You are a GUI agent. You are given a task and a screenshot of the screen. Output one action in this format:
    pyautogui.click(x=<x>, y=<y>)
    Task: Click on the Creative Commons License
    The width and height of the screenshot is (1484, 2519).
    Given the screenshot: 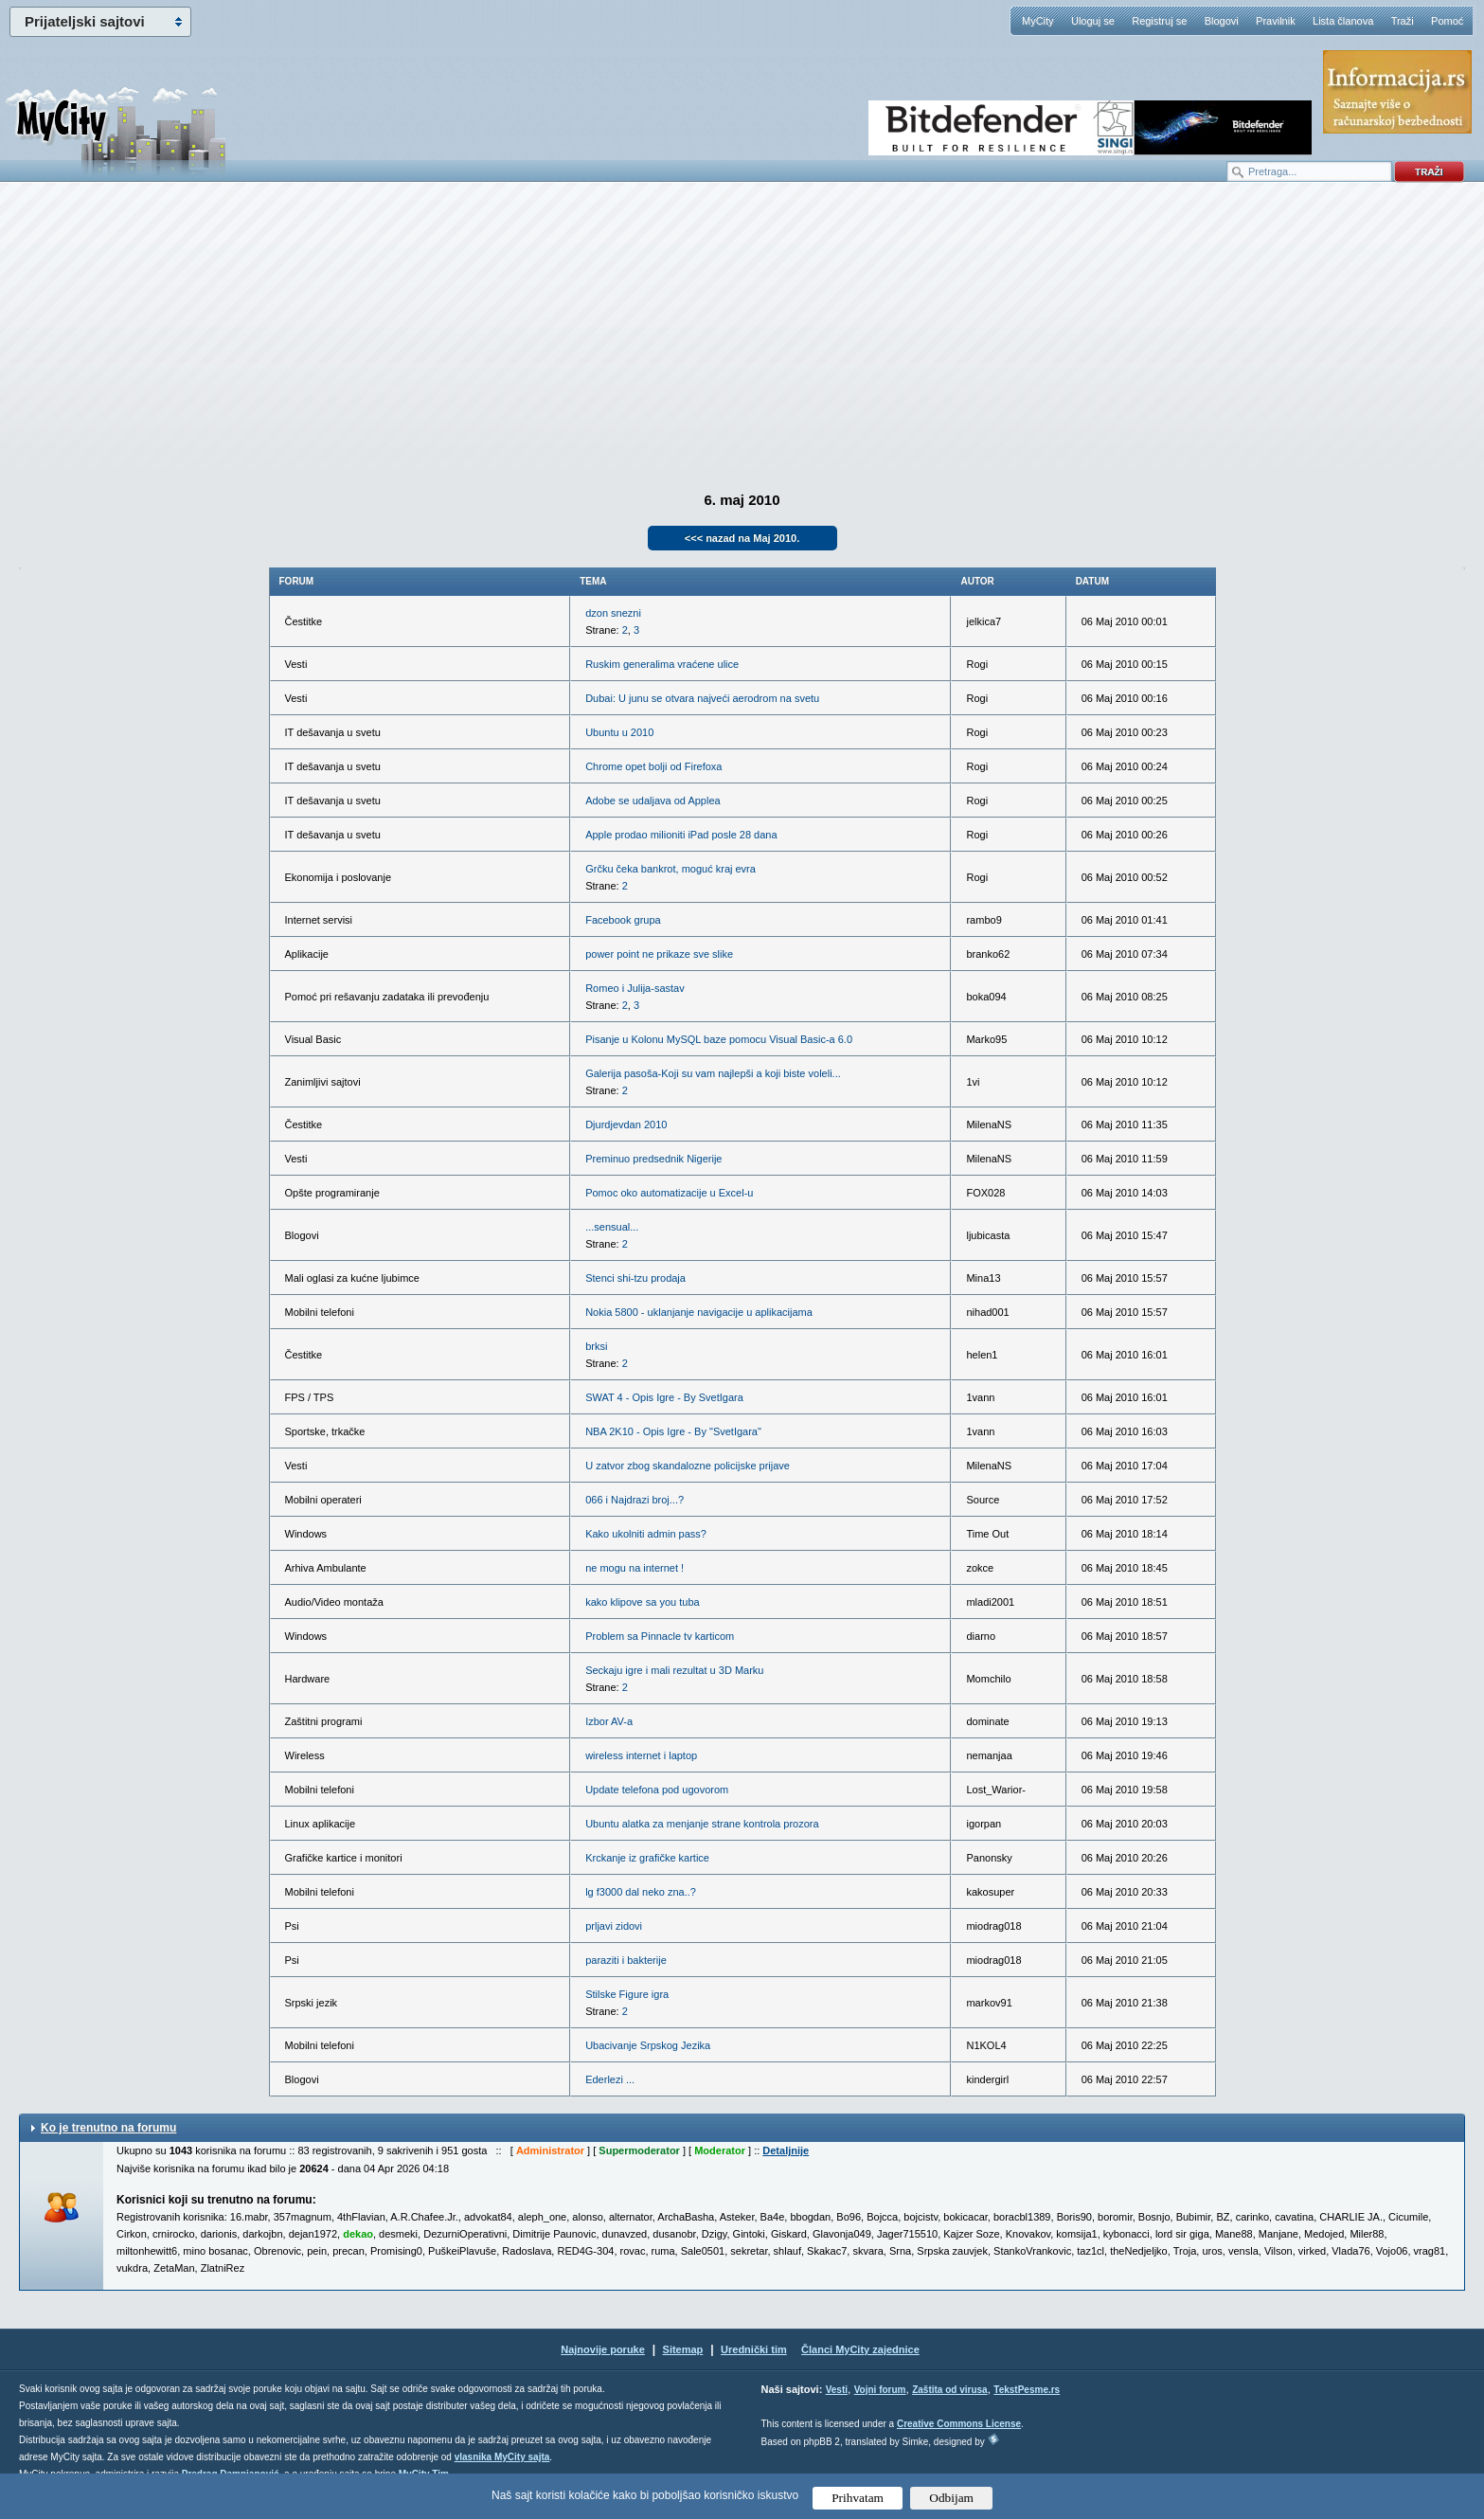 What is the action you would take?
    pyautogui.click(x=959, y=2424)
    